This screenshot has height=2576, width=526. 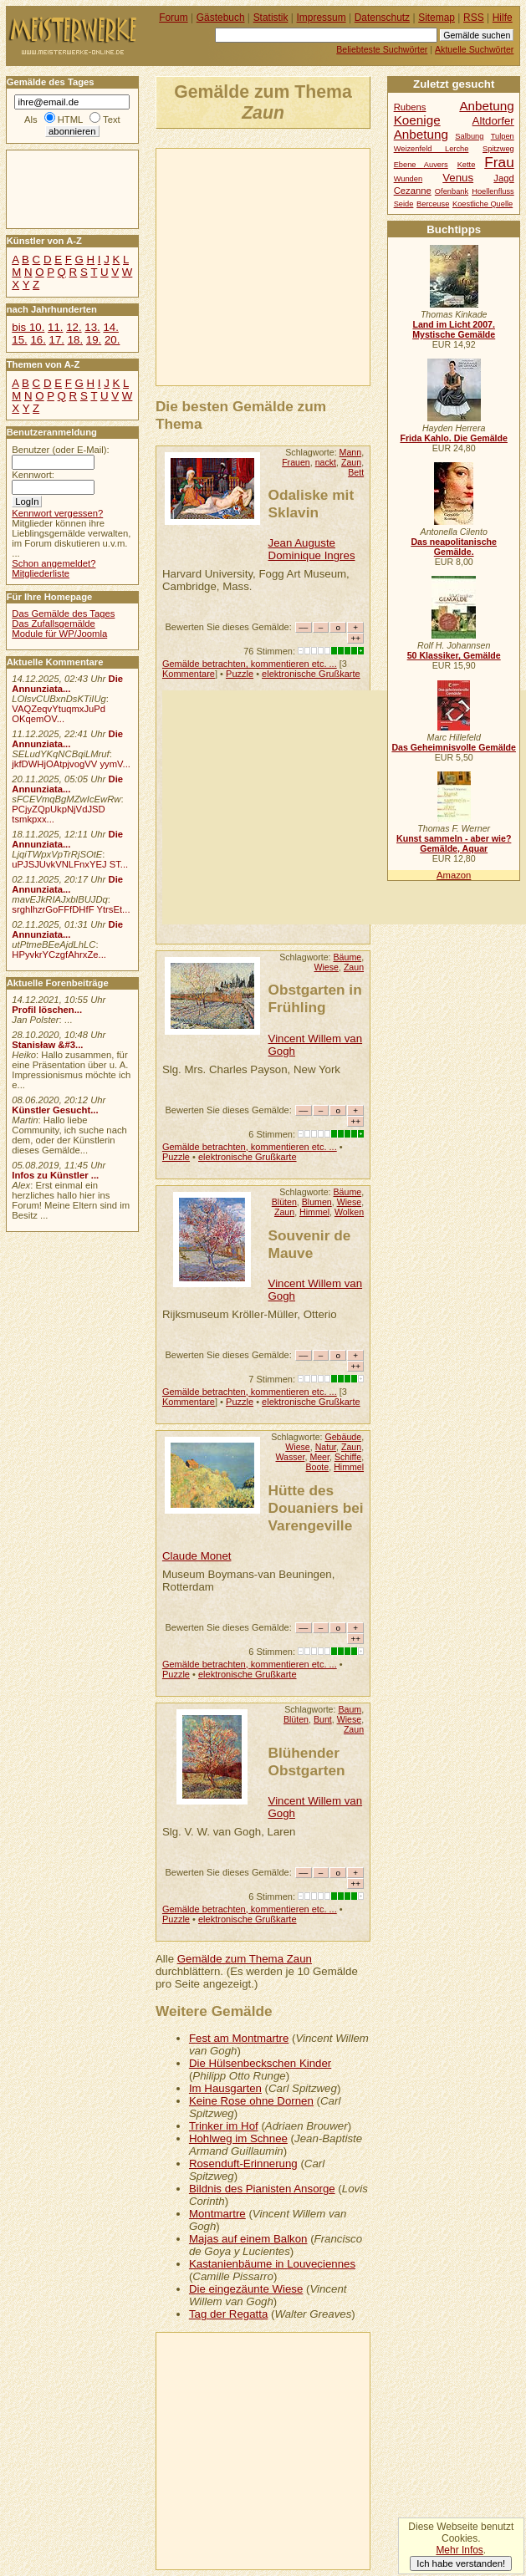 What do you see at coordinates (238, 2138) in the screenshot?
I see `Hohlweg im Schnee` at bounding box center [238, 2138].